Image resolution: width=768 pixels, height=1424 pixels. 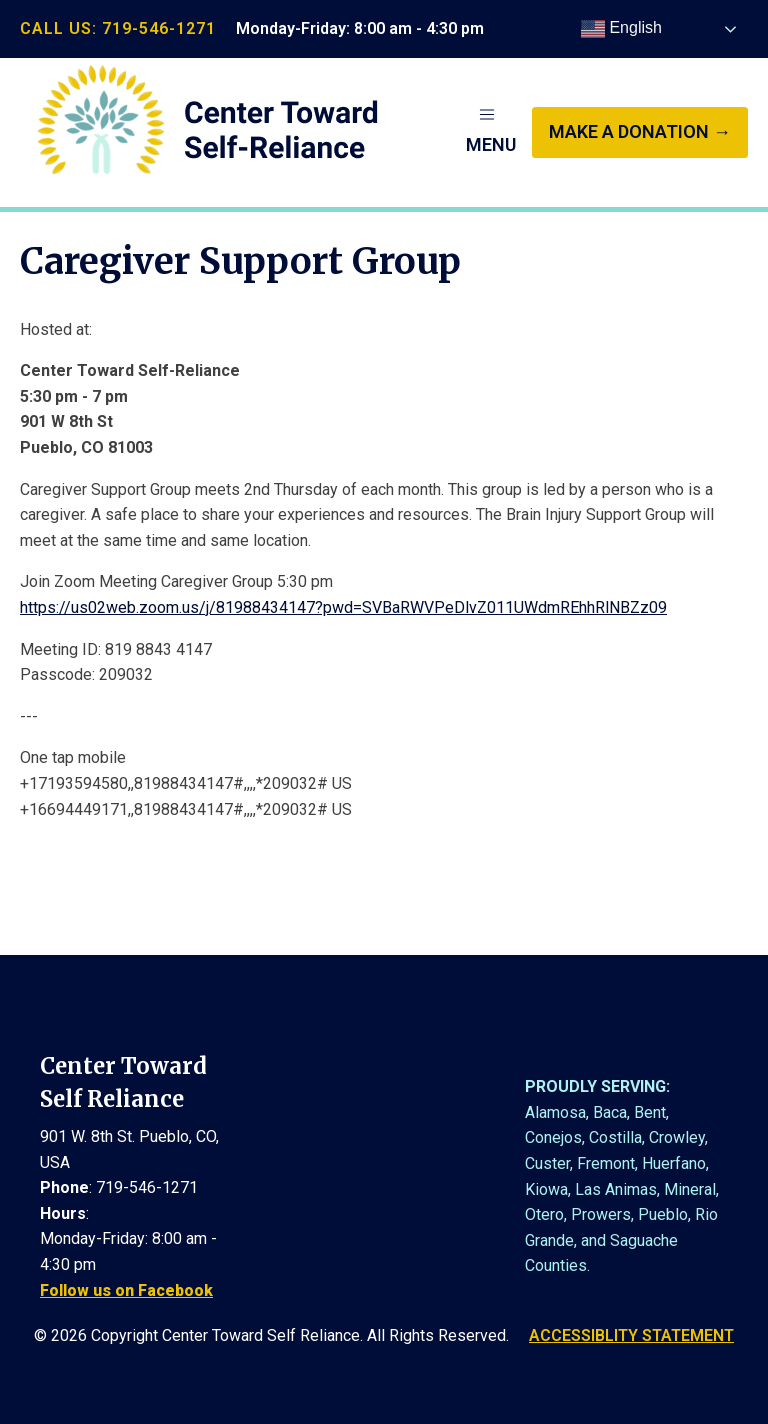 I want to click on English, so click(x=621, y=29).